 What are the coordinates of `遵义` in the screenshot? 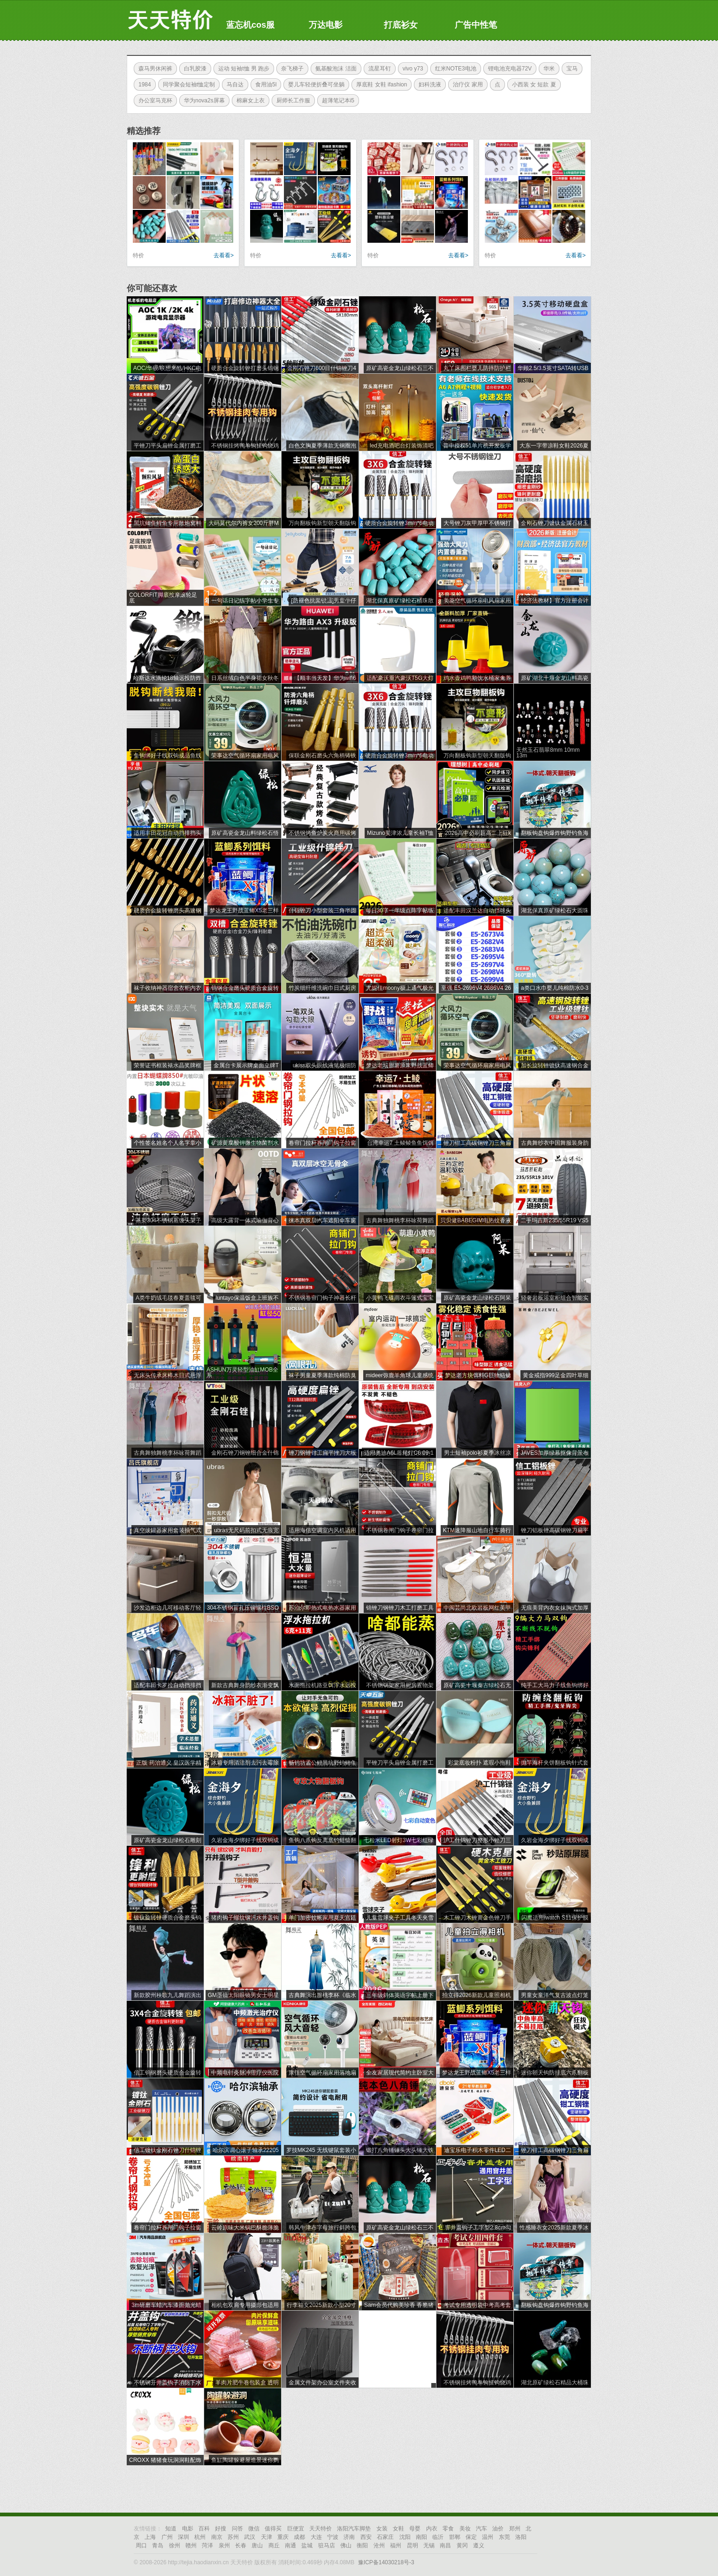 It's located at (478, 2545).